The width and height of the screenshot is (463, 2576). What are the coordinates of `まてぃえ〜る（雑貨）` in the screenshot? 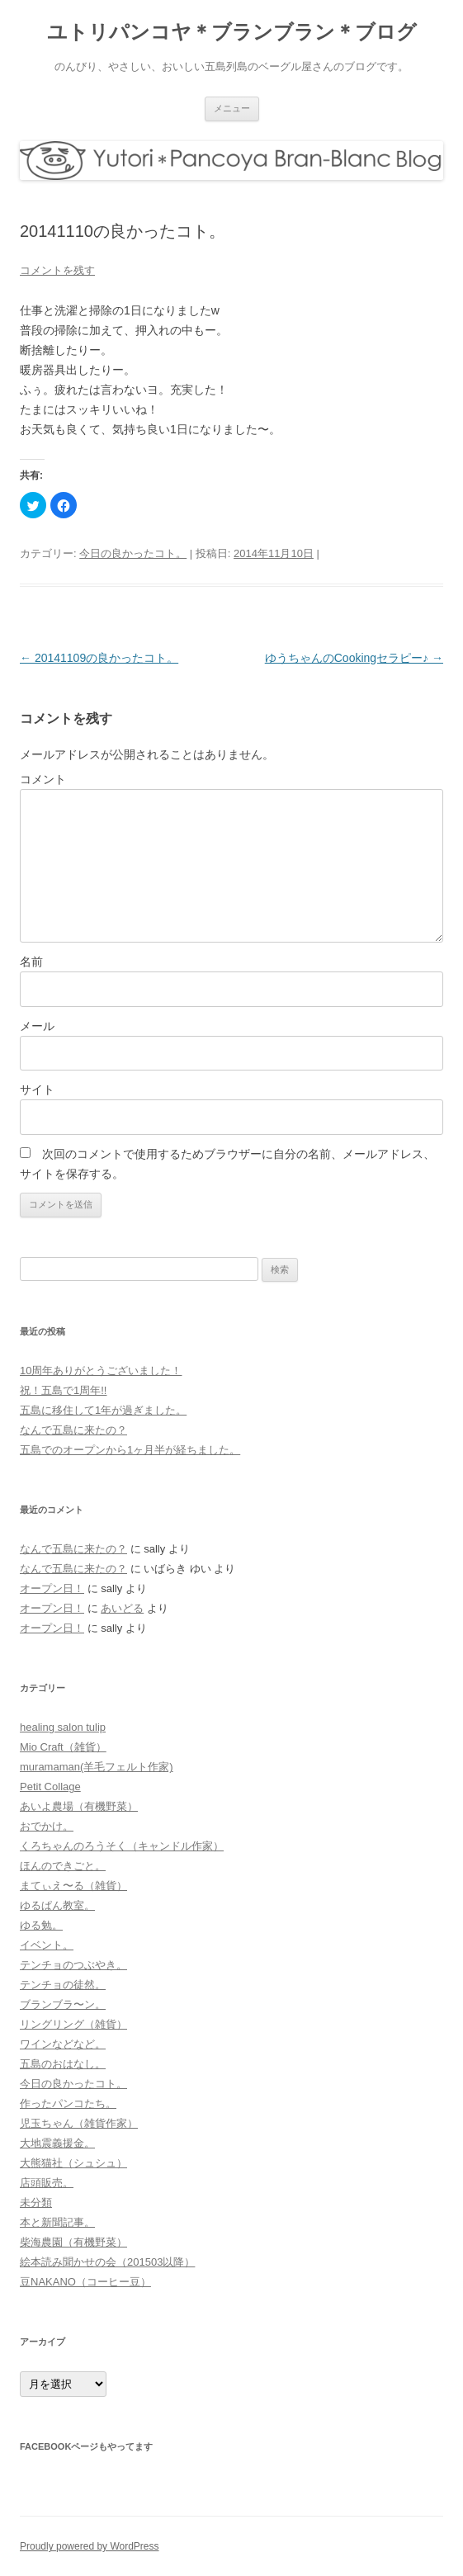 It's located at (73, 1885).